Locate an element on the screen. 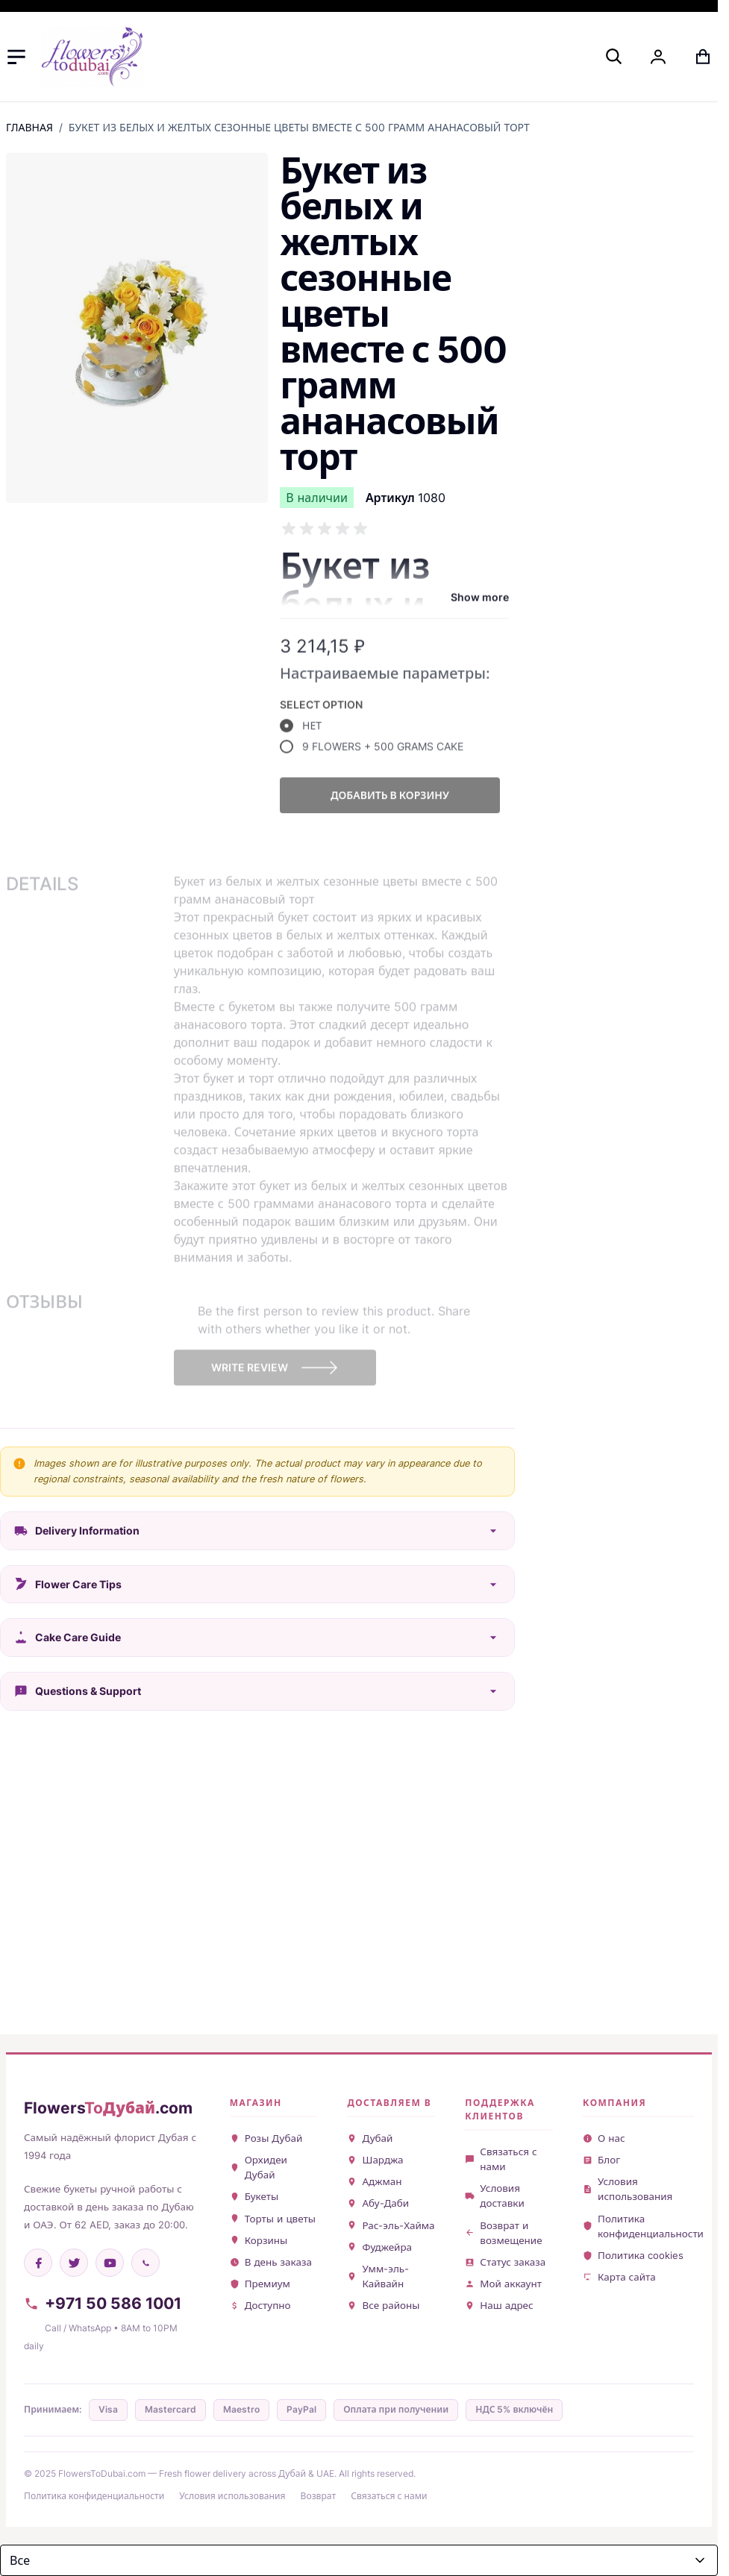 This screenshot has height=2576, width=729. Доступно is located at coordinates (260, 2305).